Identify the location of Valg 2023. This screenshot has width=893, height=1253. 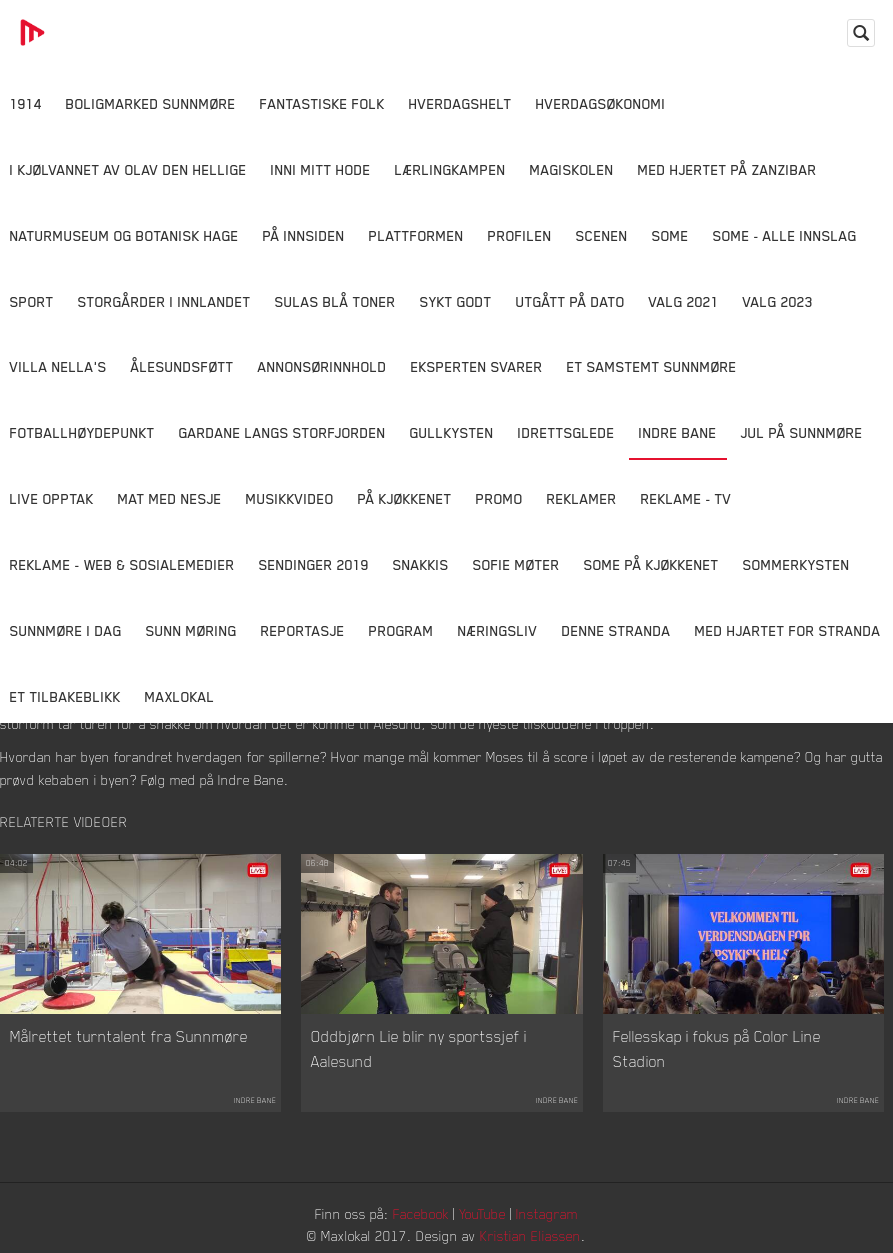
(778, 301).